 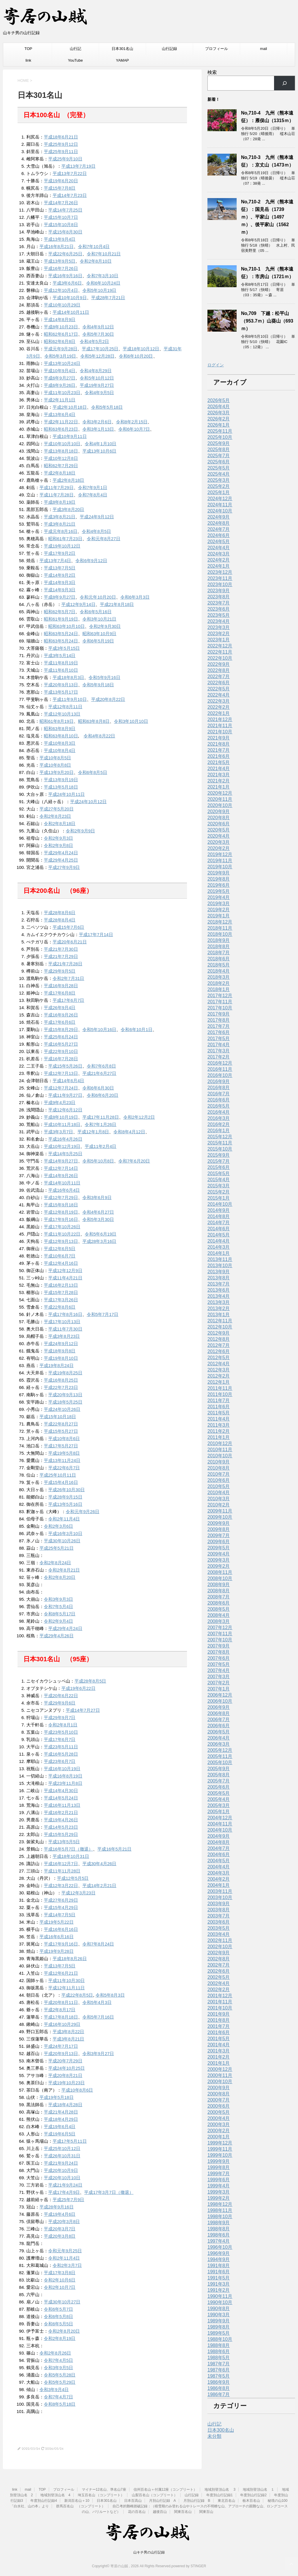 I want to click on 2025年4月, so click(x=218, y=474).